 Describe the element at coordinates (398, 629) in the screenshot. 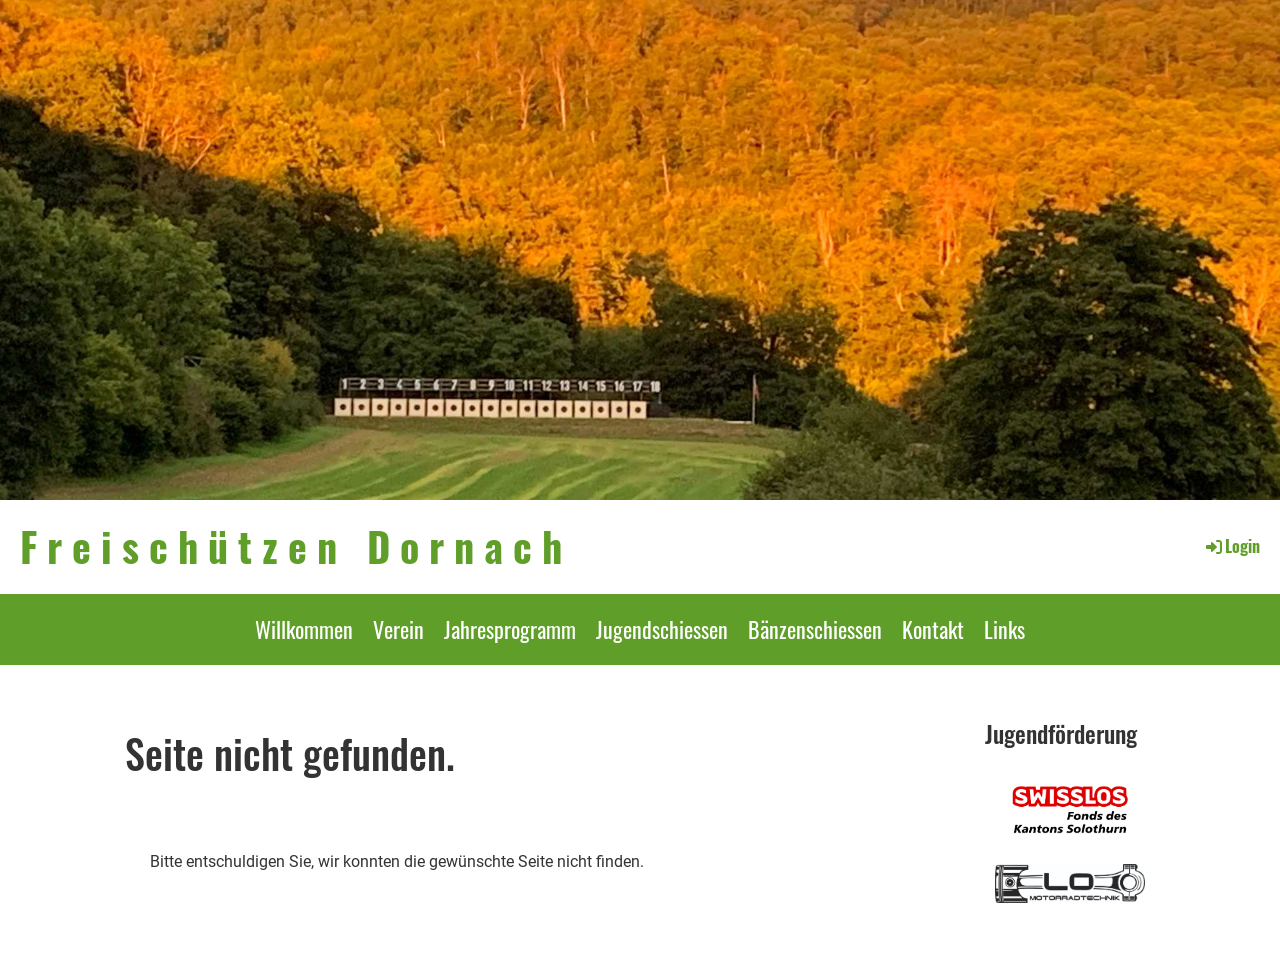

I see `Verein` at that location.